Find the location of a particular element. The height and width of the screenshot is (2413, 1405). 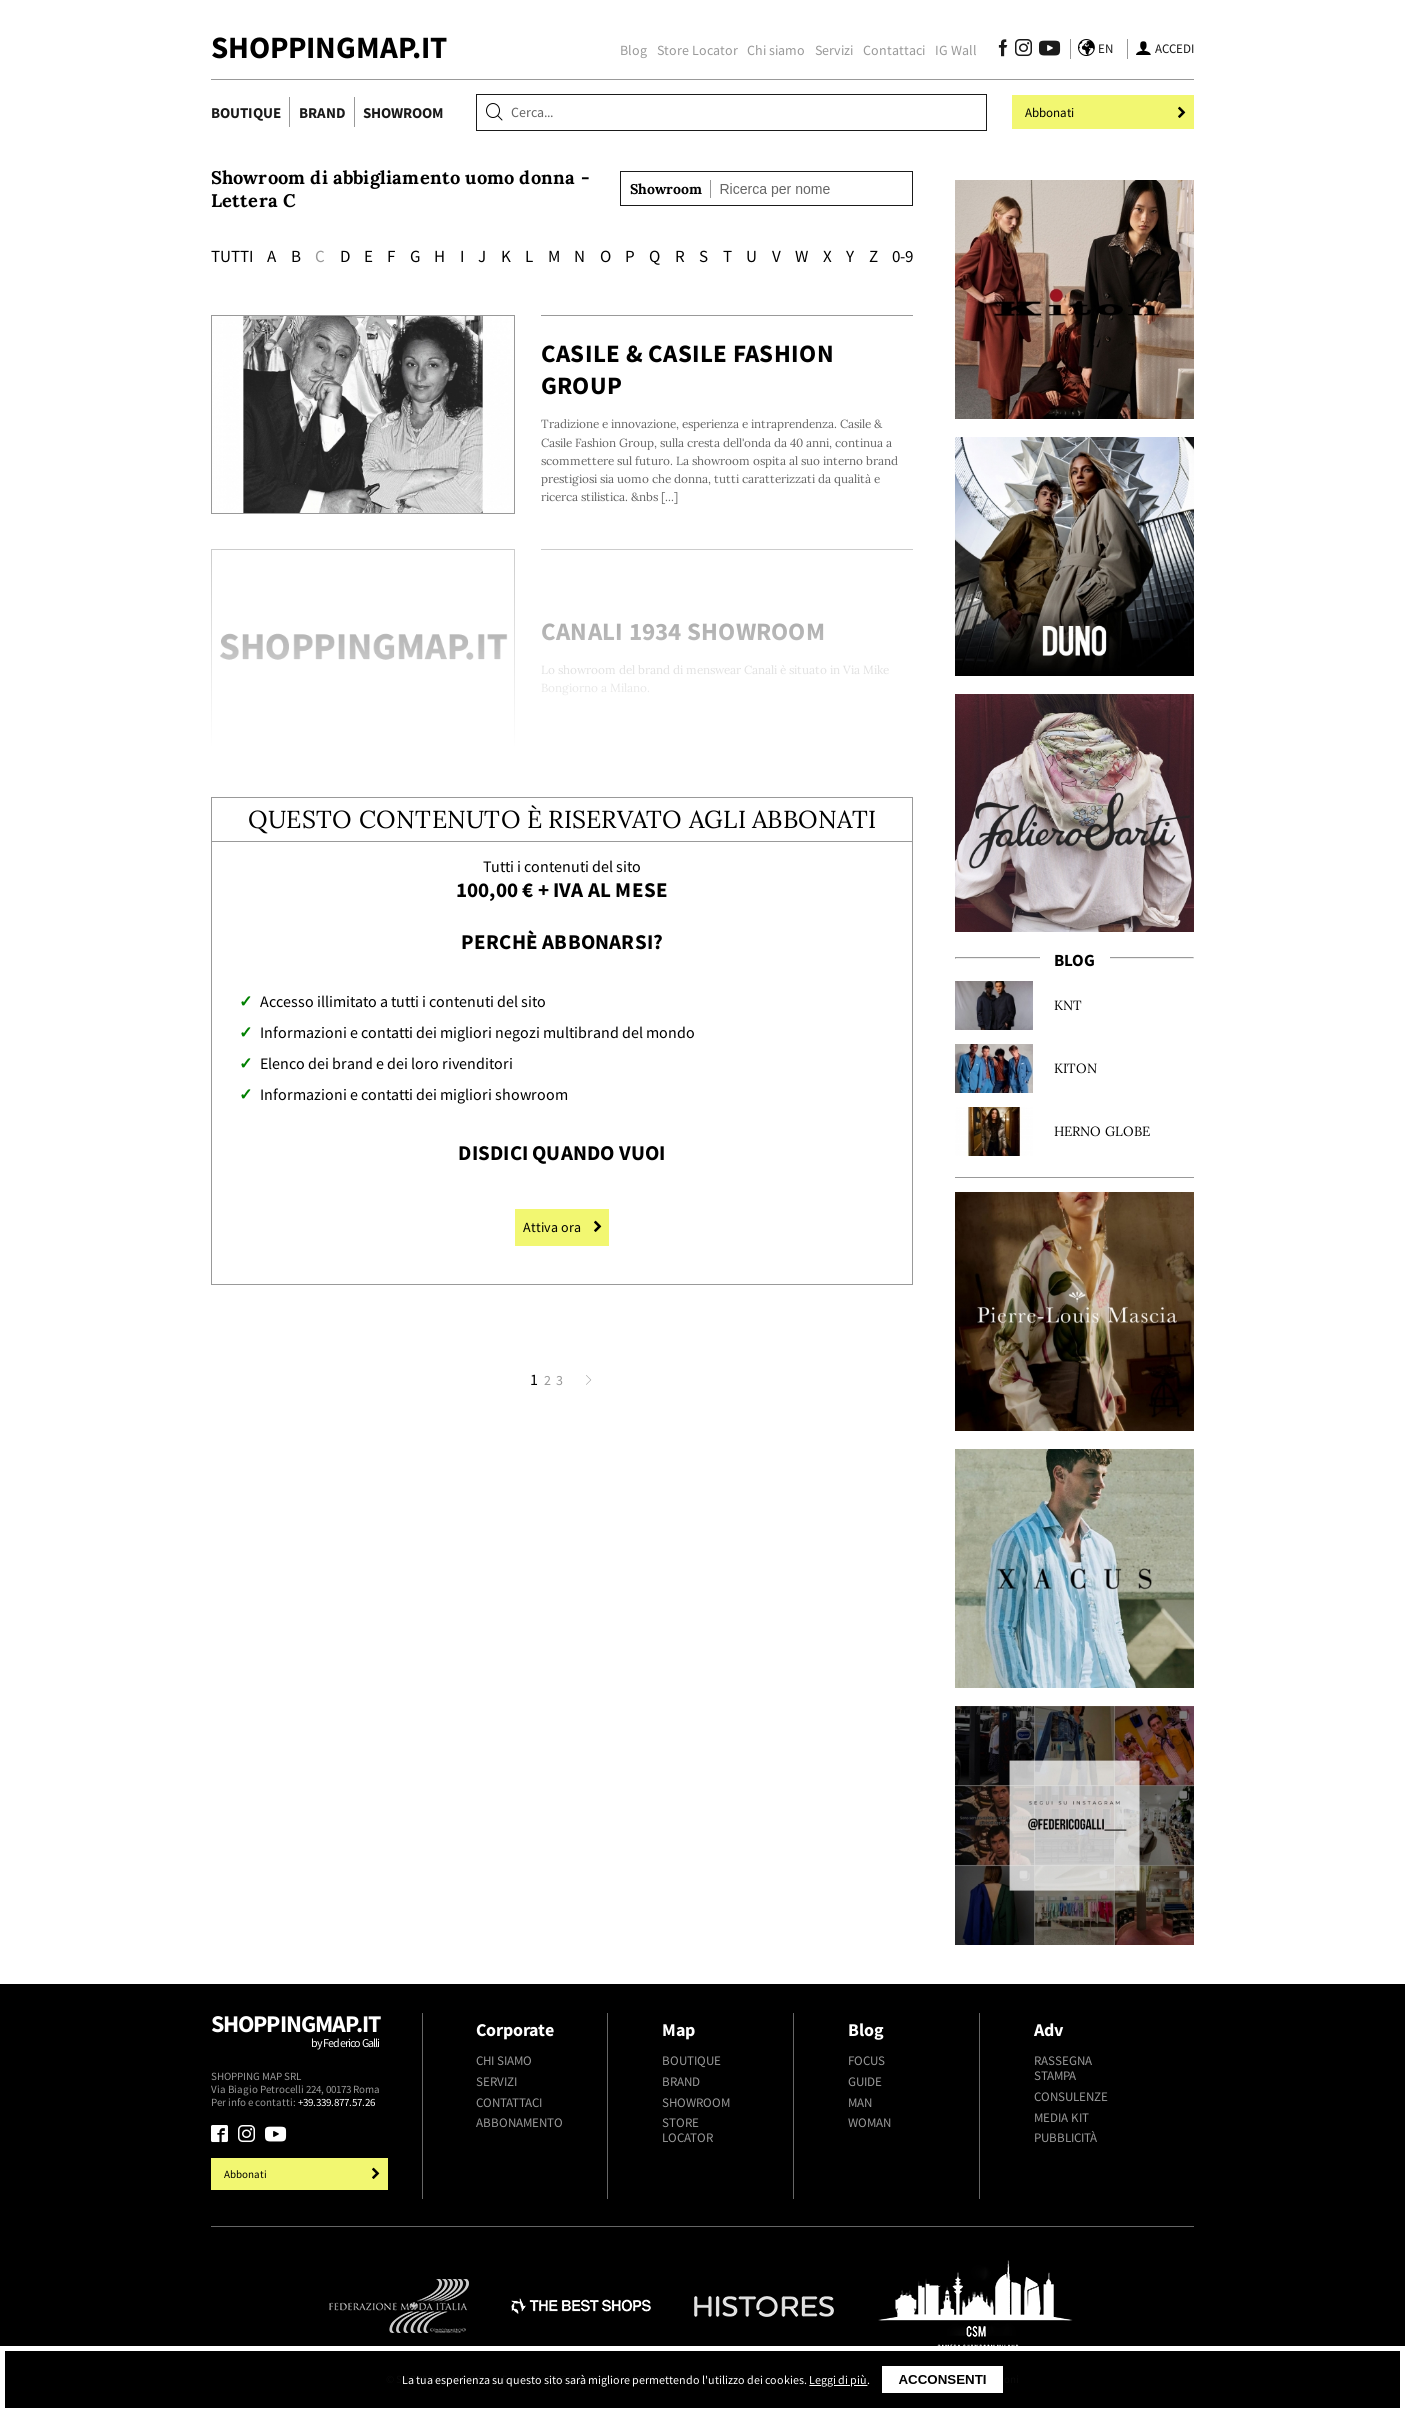

Abbonamento is located at coordinates (519, 2122).